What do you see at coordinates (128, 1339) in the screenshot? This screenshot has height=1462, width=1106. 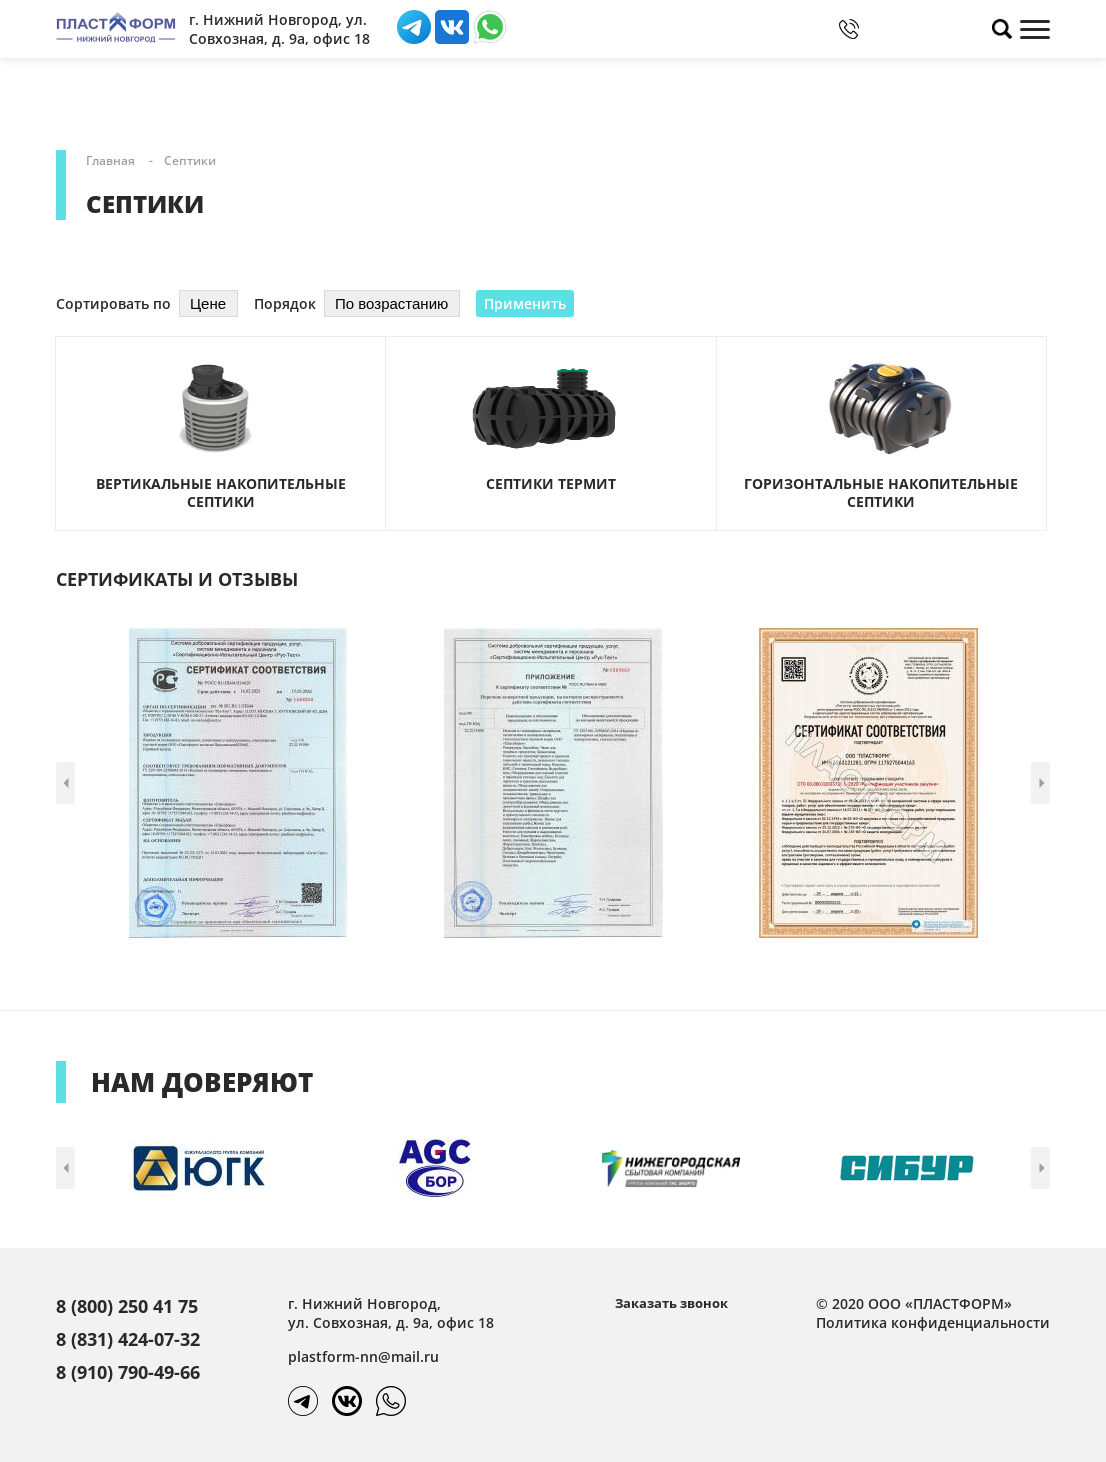 I see `8 (831) 424-07-32` at bounding box center [128, 1339].